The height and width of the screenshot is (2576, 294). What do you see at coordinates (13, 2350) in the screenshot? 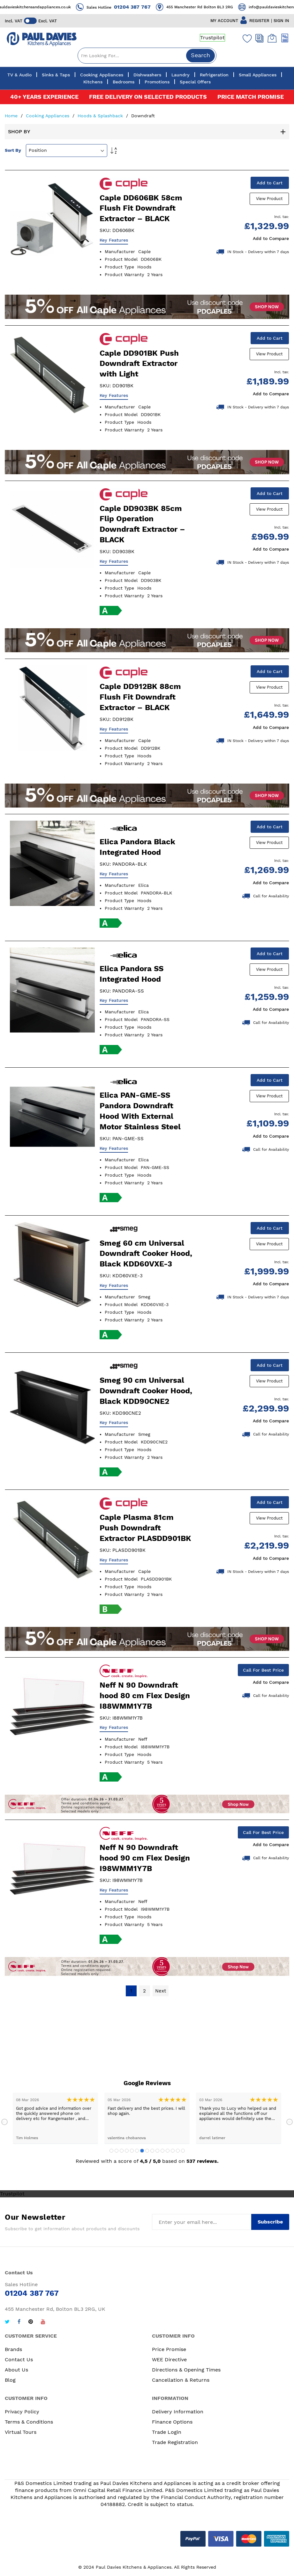
I see `Brands` at bounding box center [13, 2350].